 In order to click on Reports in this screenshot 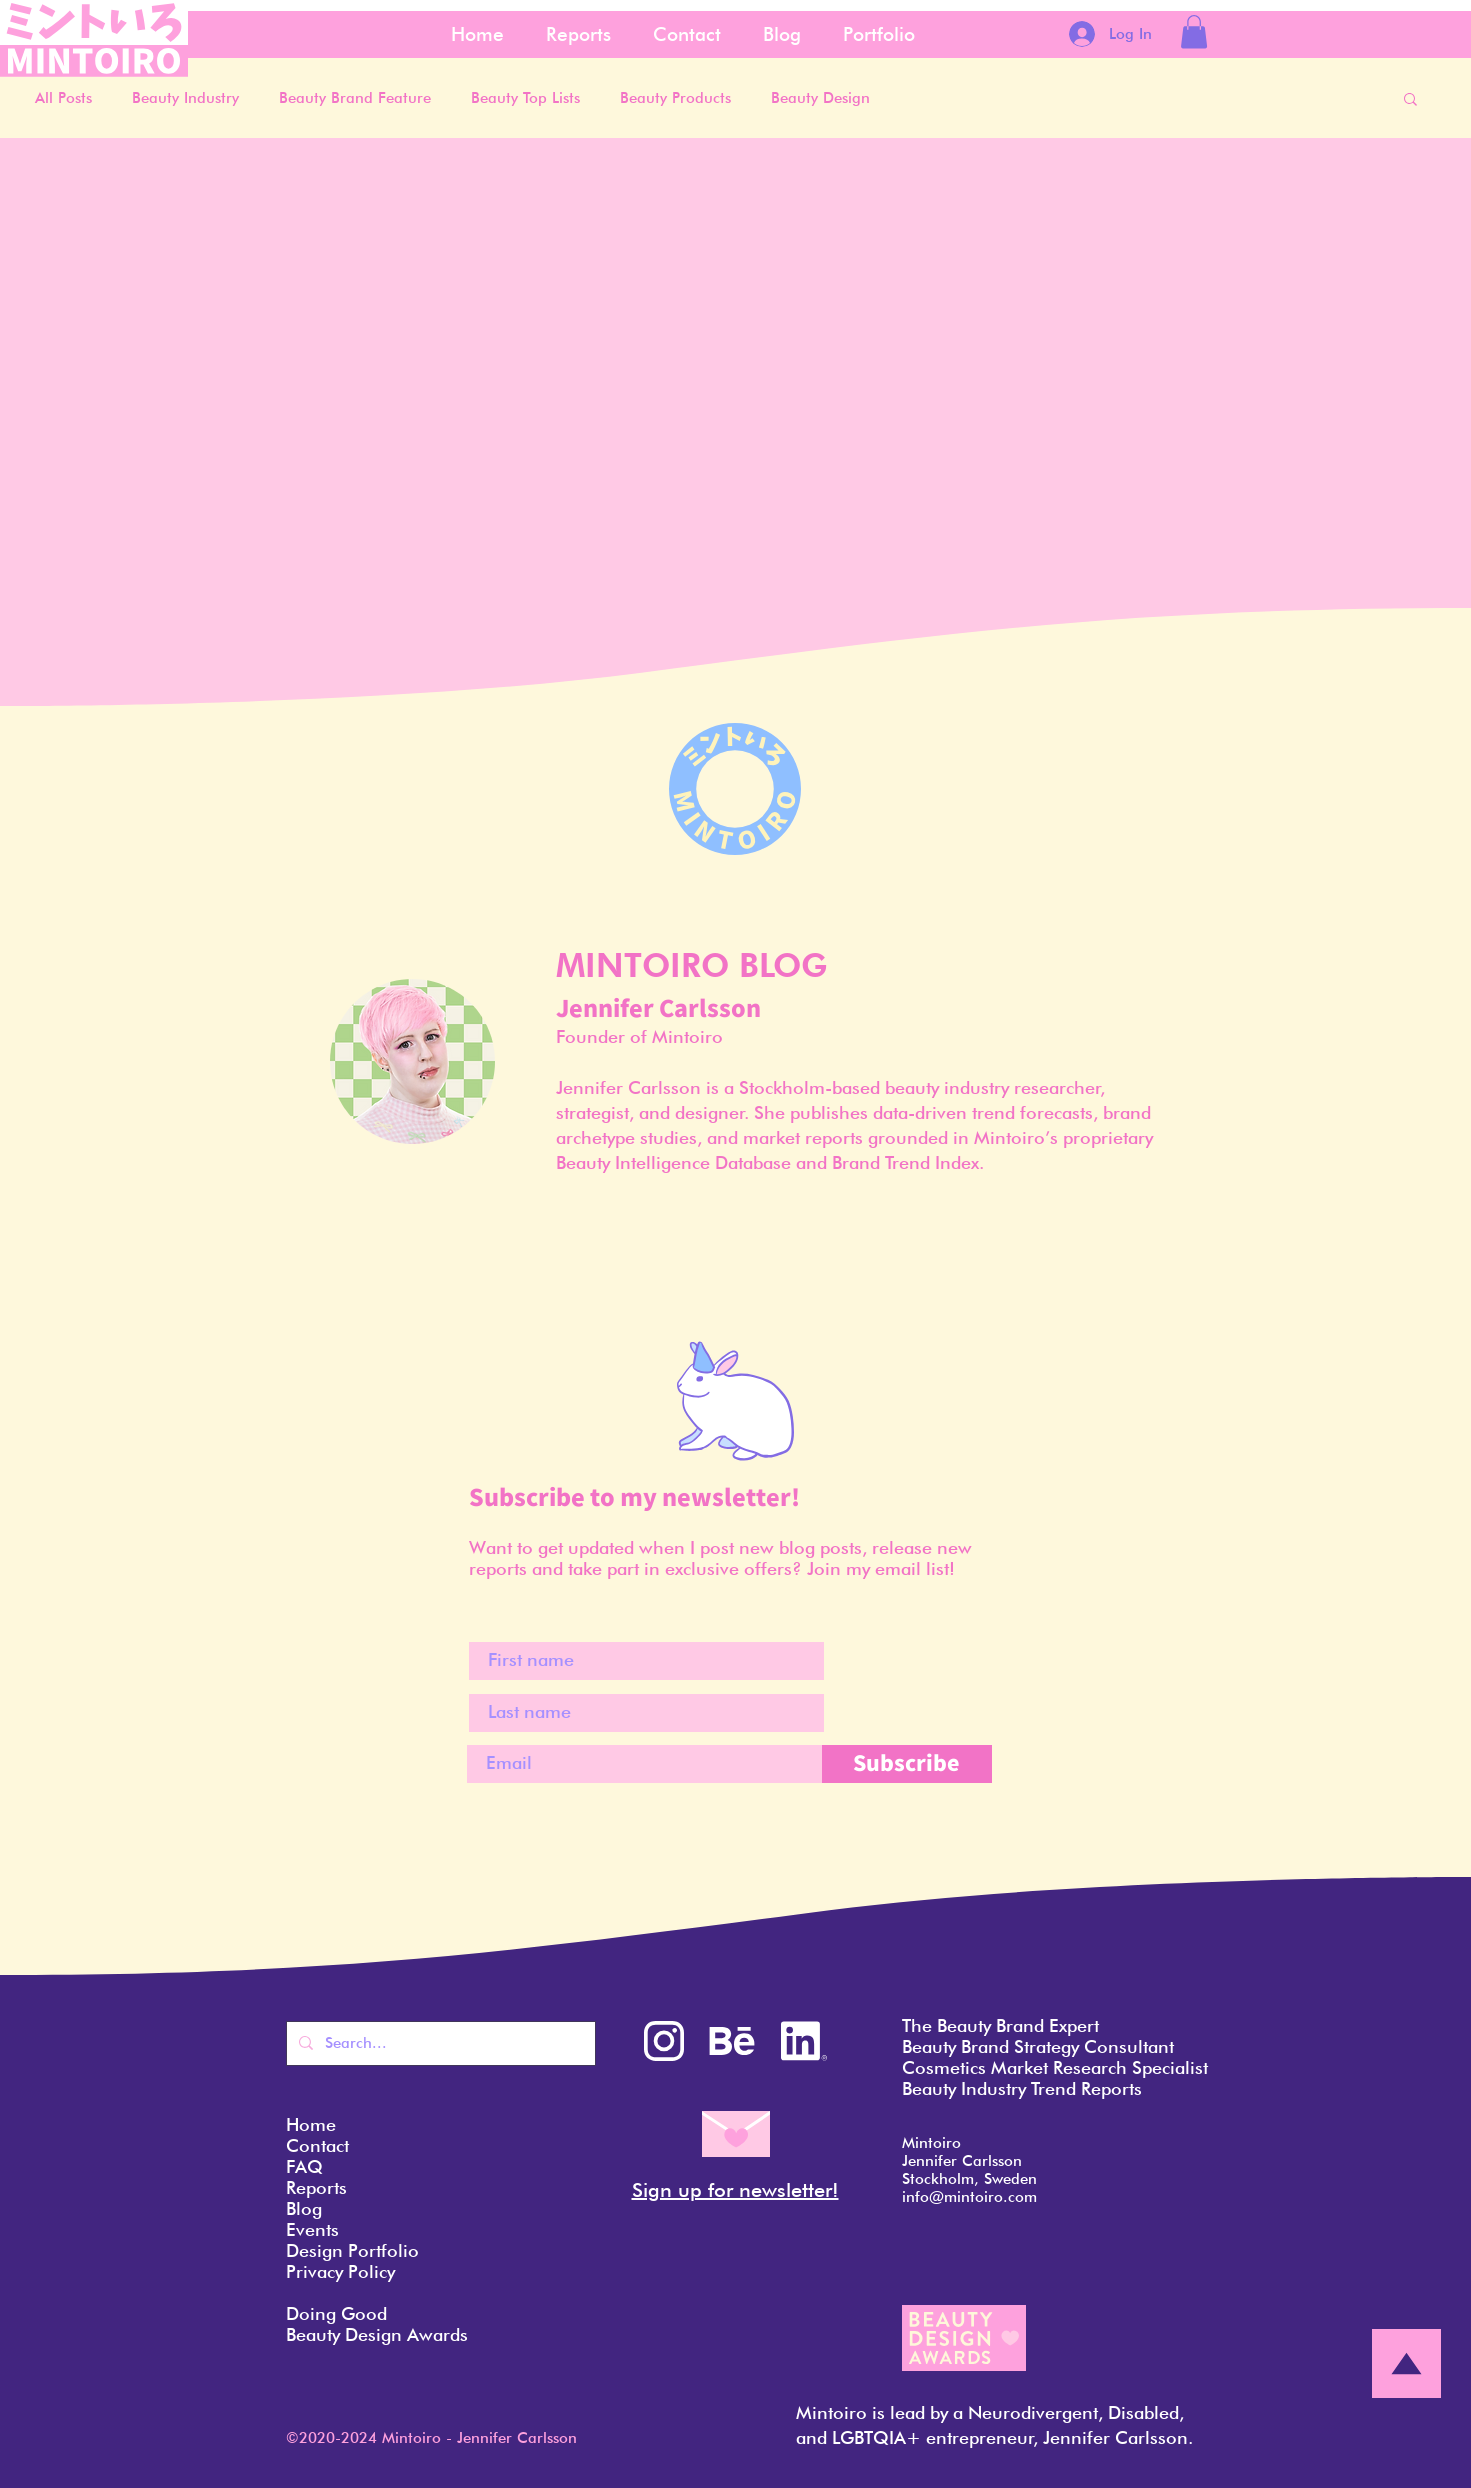, I will do `click(316, 2187)`.